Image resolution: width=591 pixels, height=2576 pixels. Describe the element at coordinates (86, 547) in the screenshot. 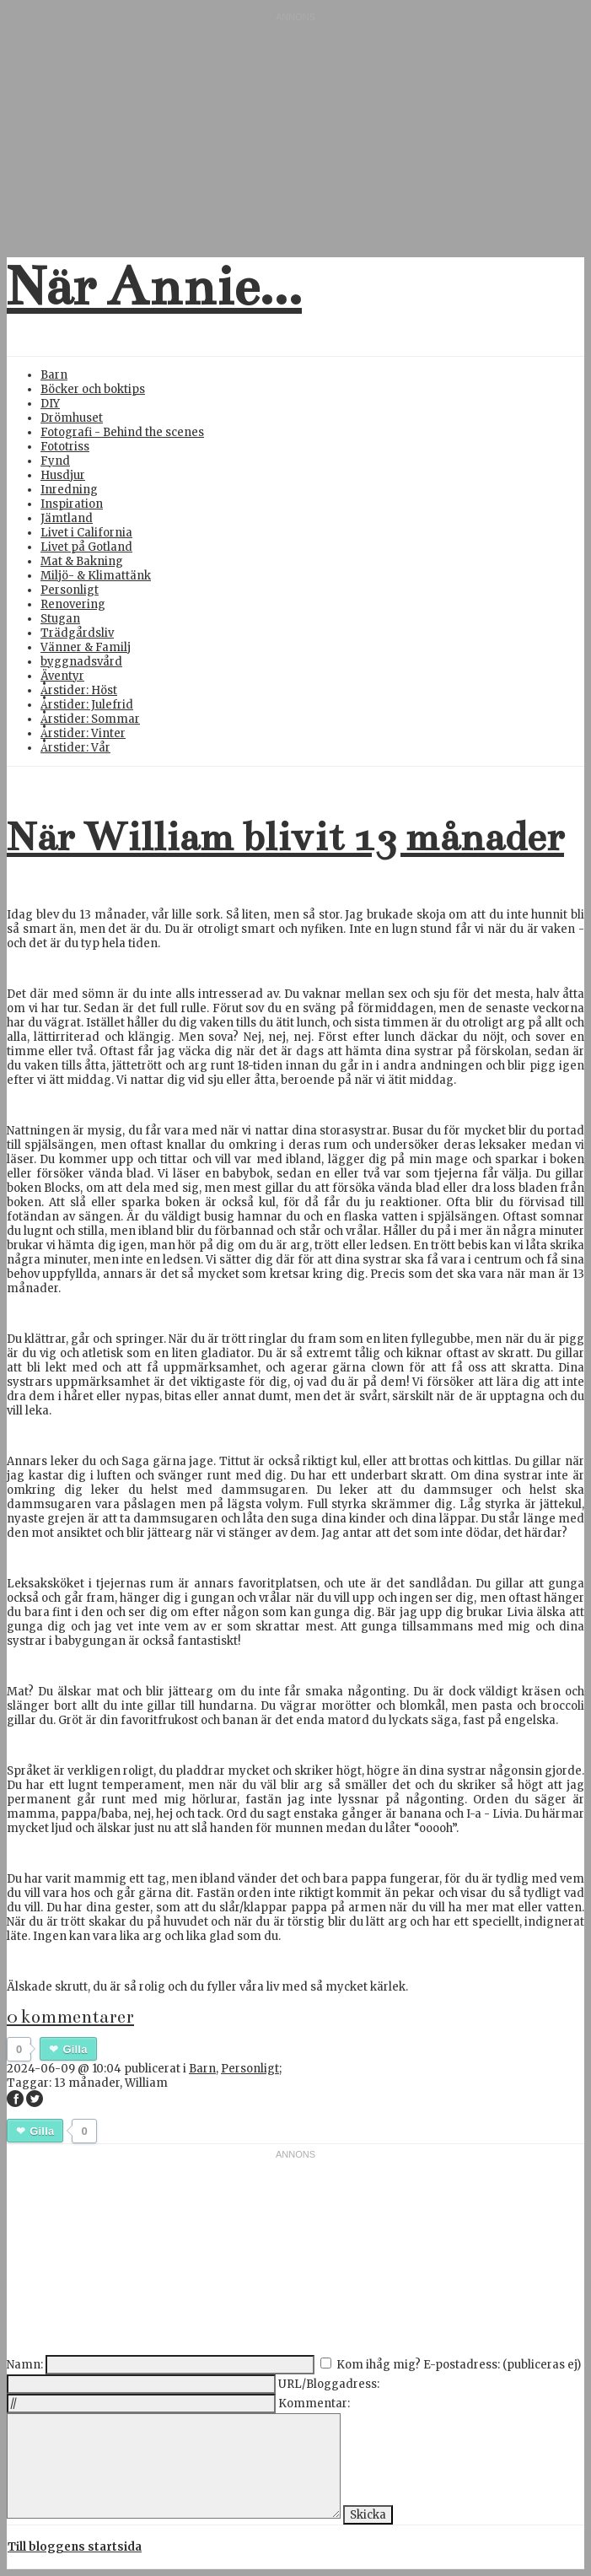

I see `Livet på Gotland` at that location.